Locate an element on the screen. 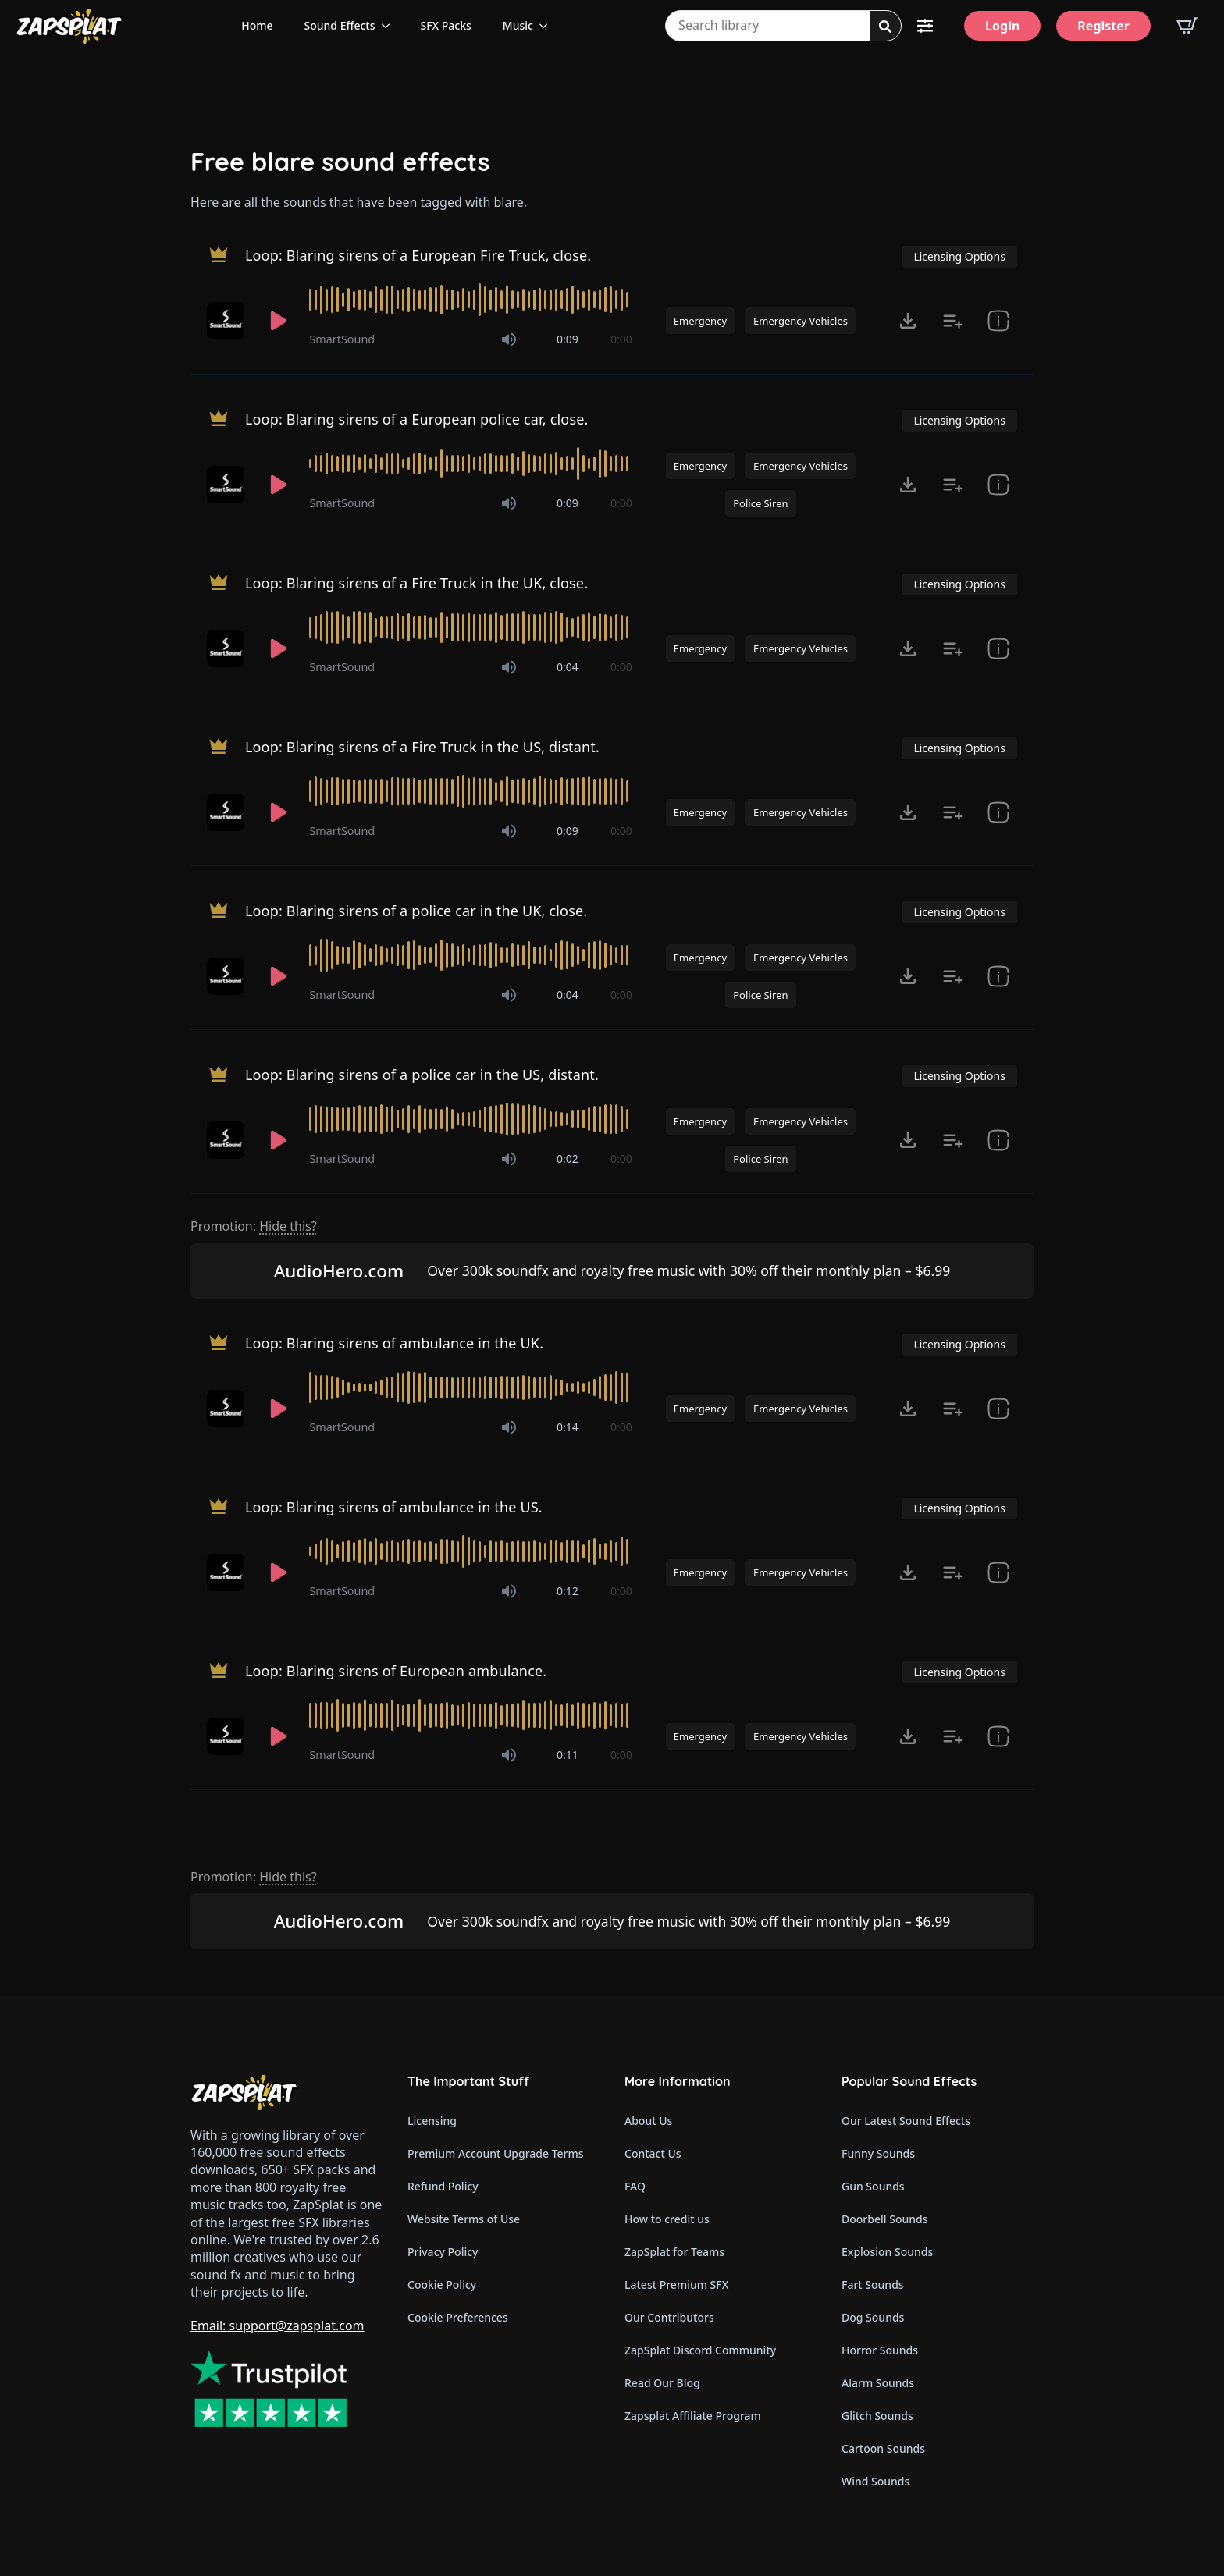  FAQ is located at coordinates (635, 2186).